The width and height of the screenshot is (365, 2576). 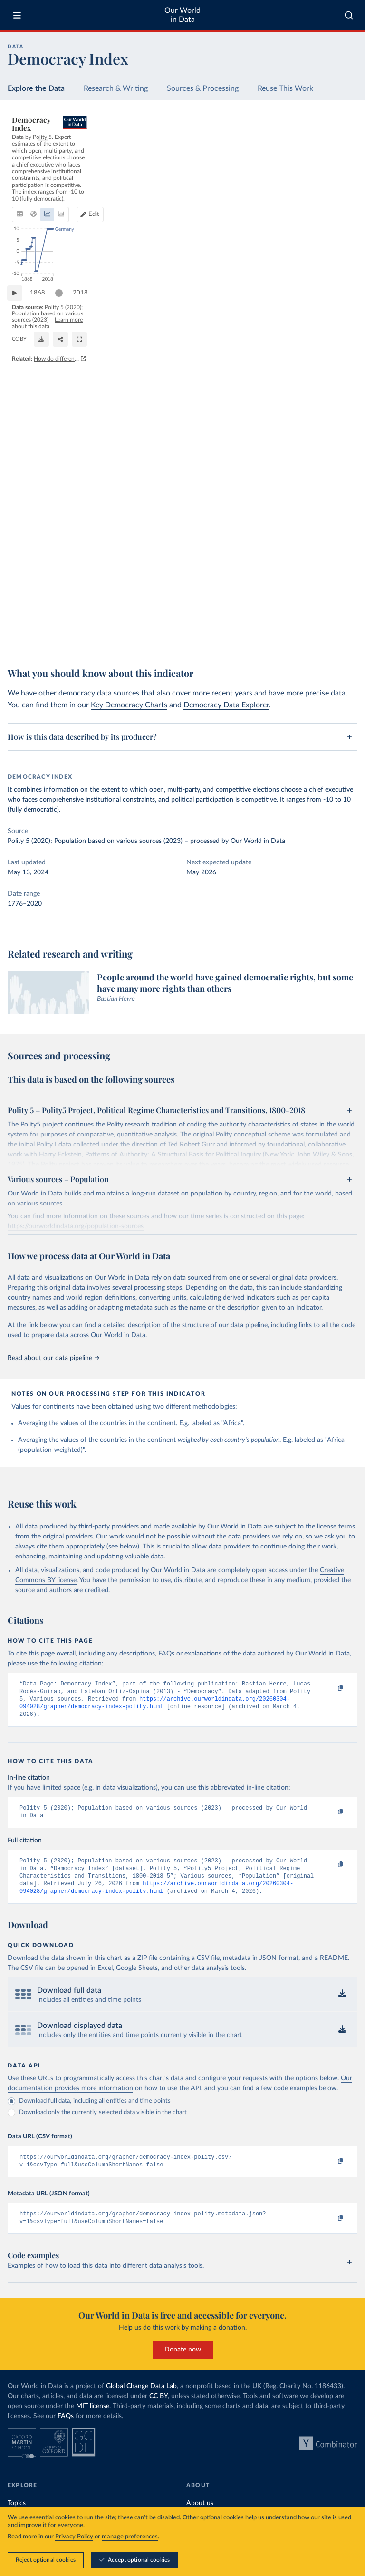 I want to click on How do different approaches score democracy across the world?, so click(x=264, y=649).